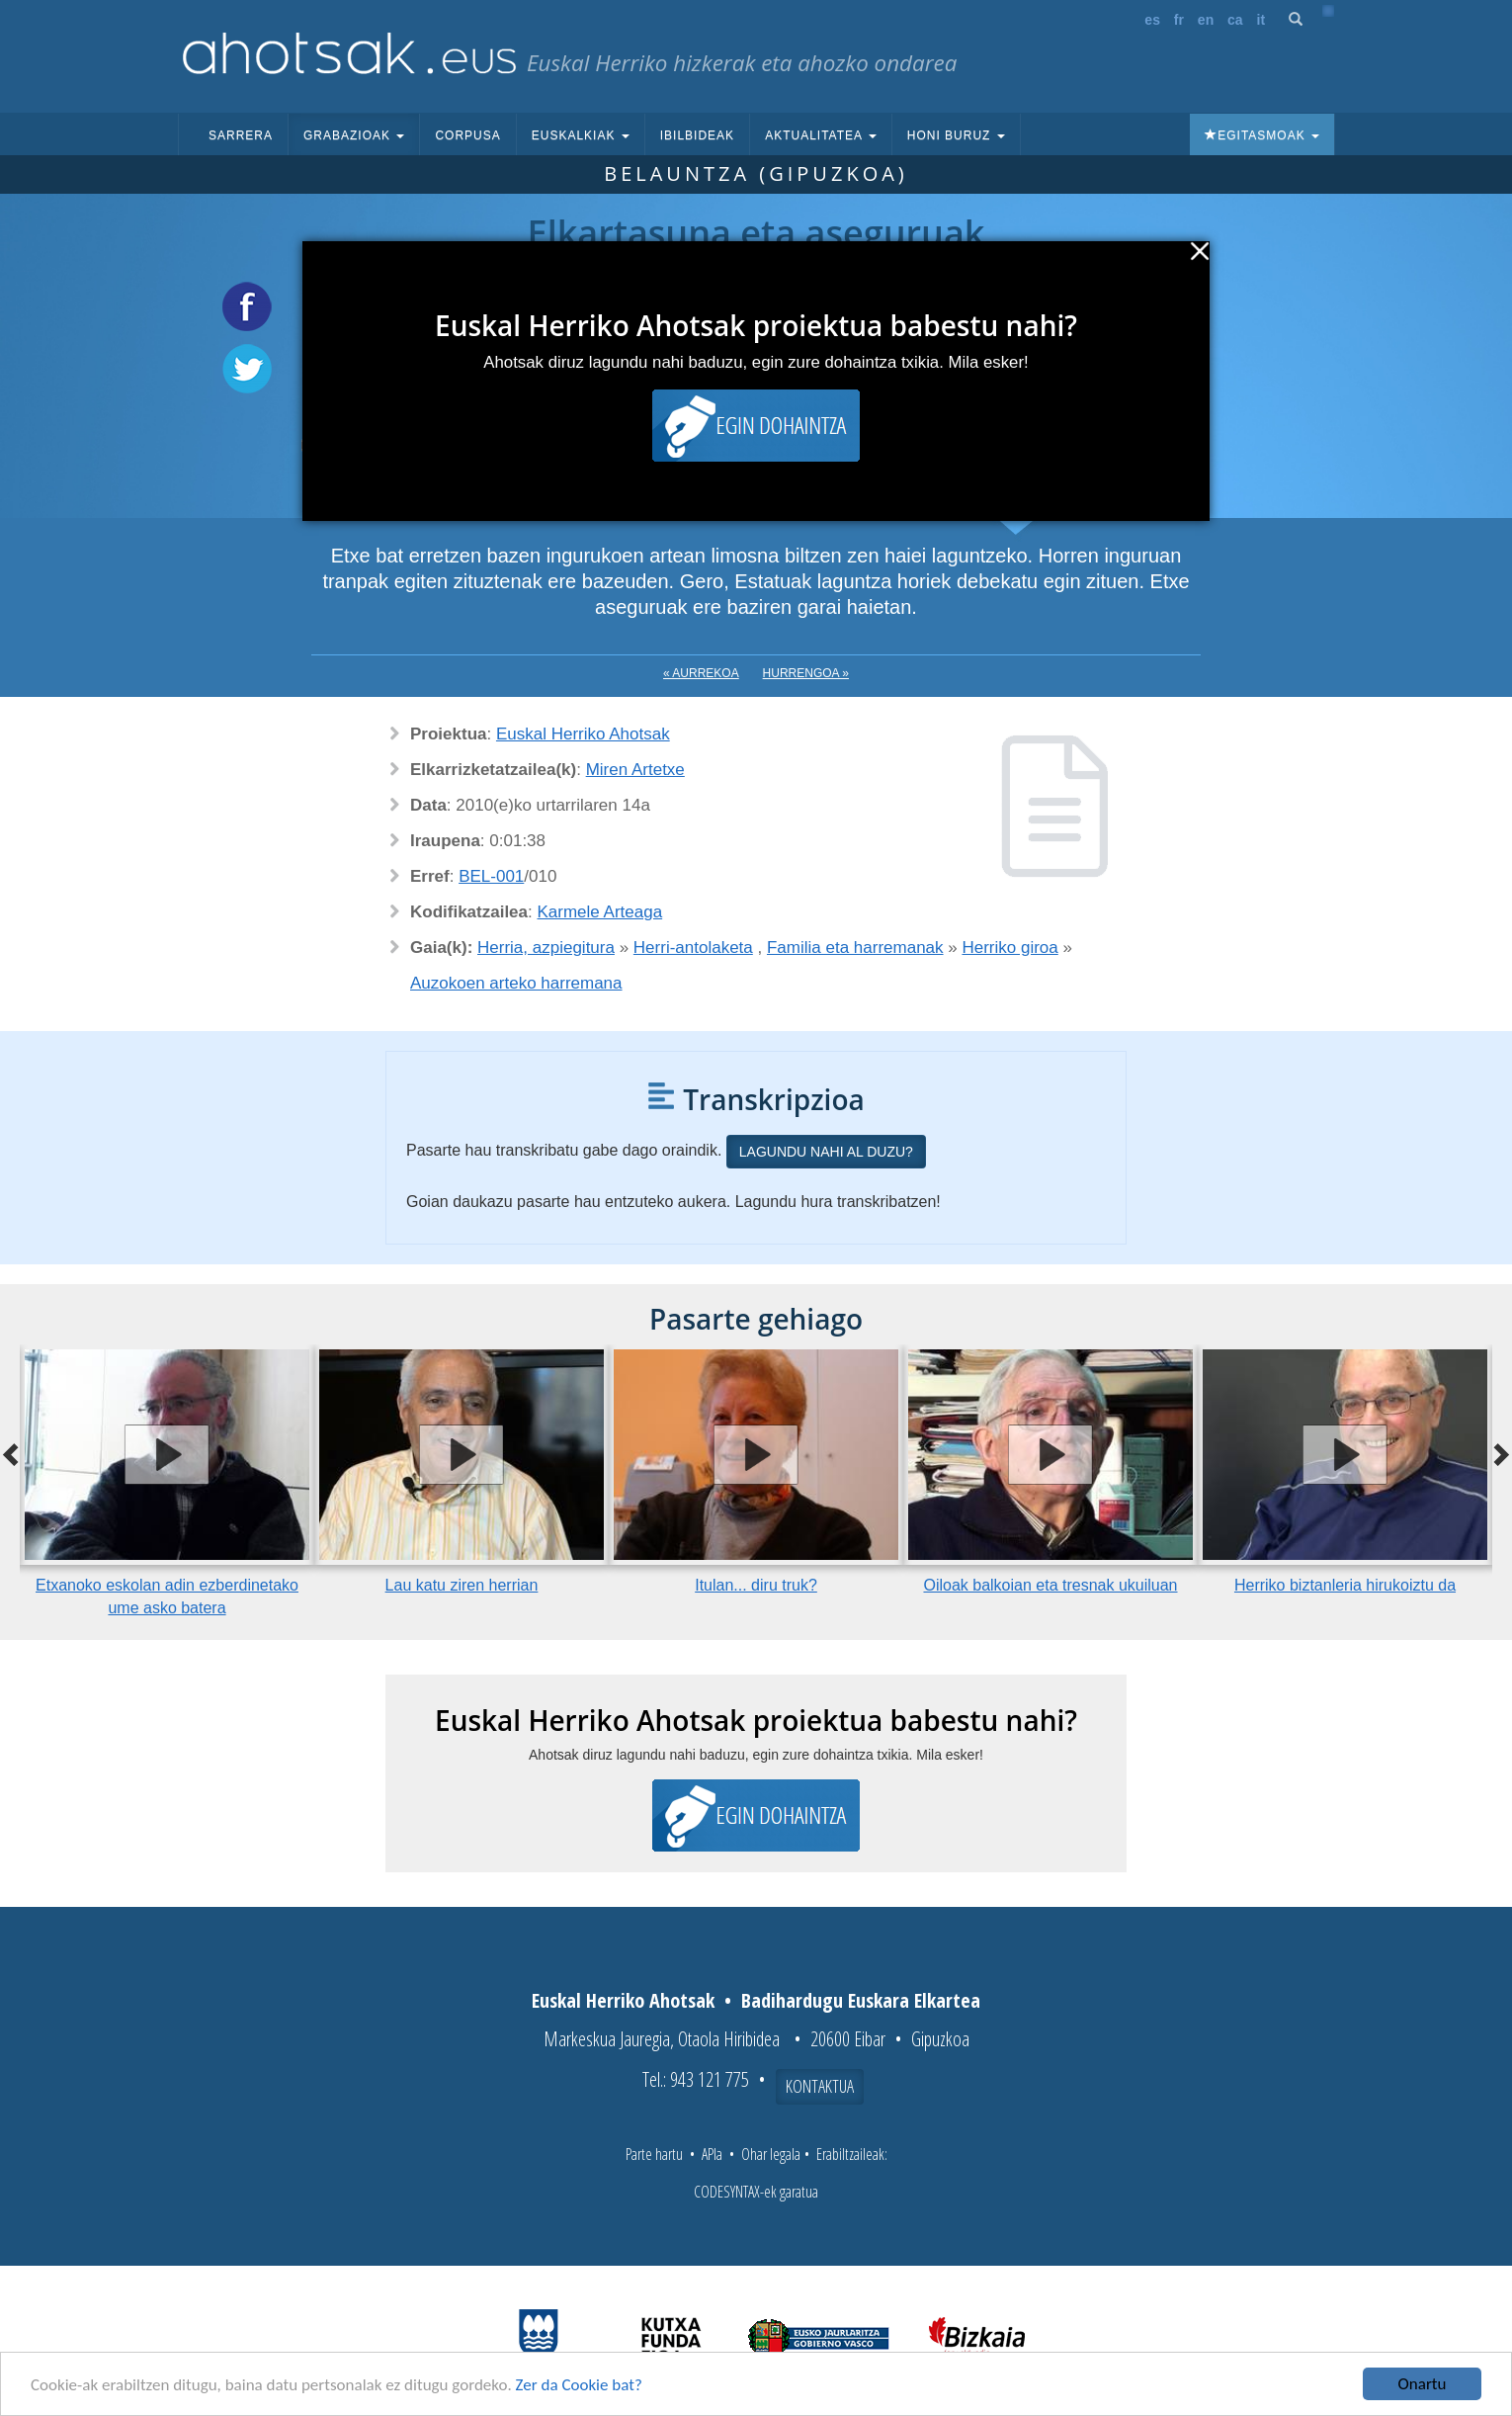 Image resolution: width=1512 pixels, height=2416 pixels. What do you see at coordinates (770, 2154) in the screenshot?
I see `Ohar legala` at bounding box center [770, 2154].